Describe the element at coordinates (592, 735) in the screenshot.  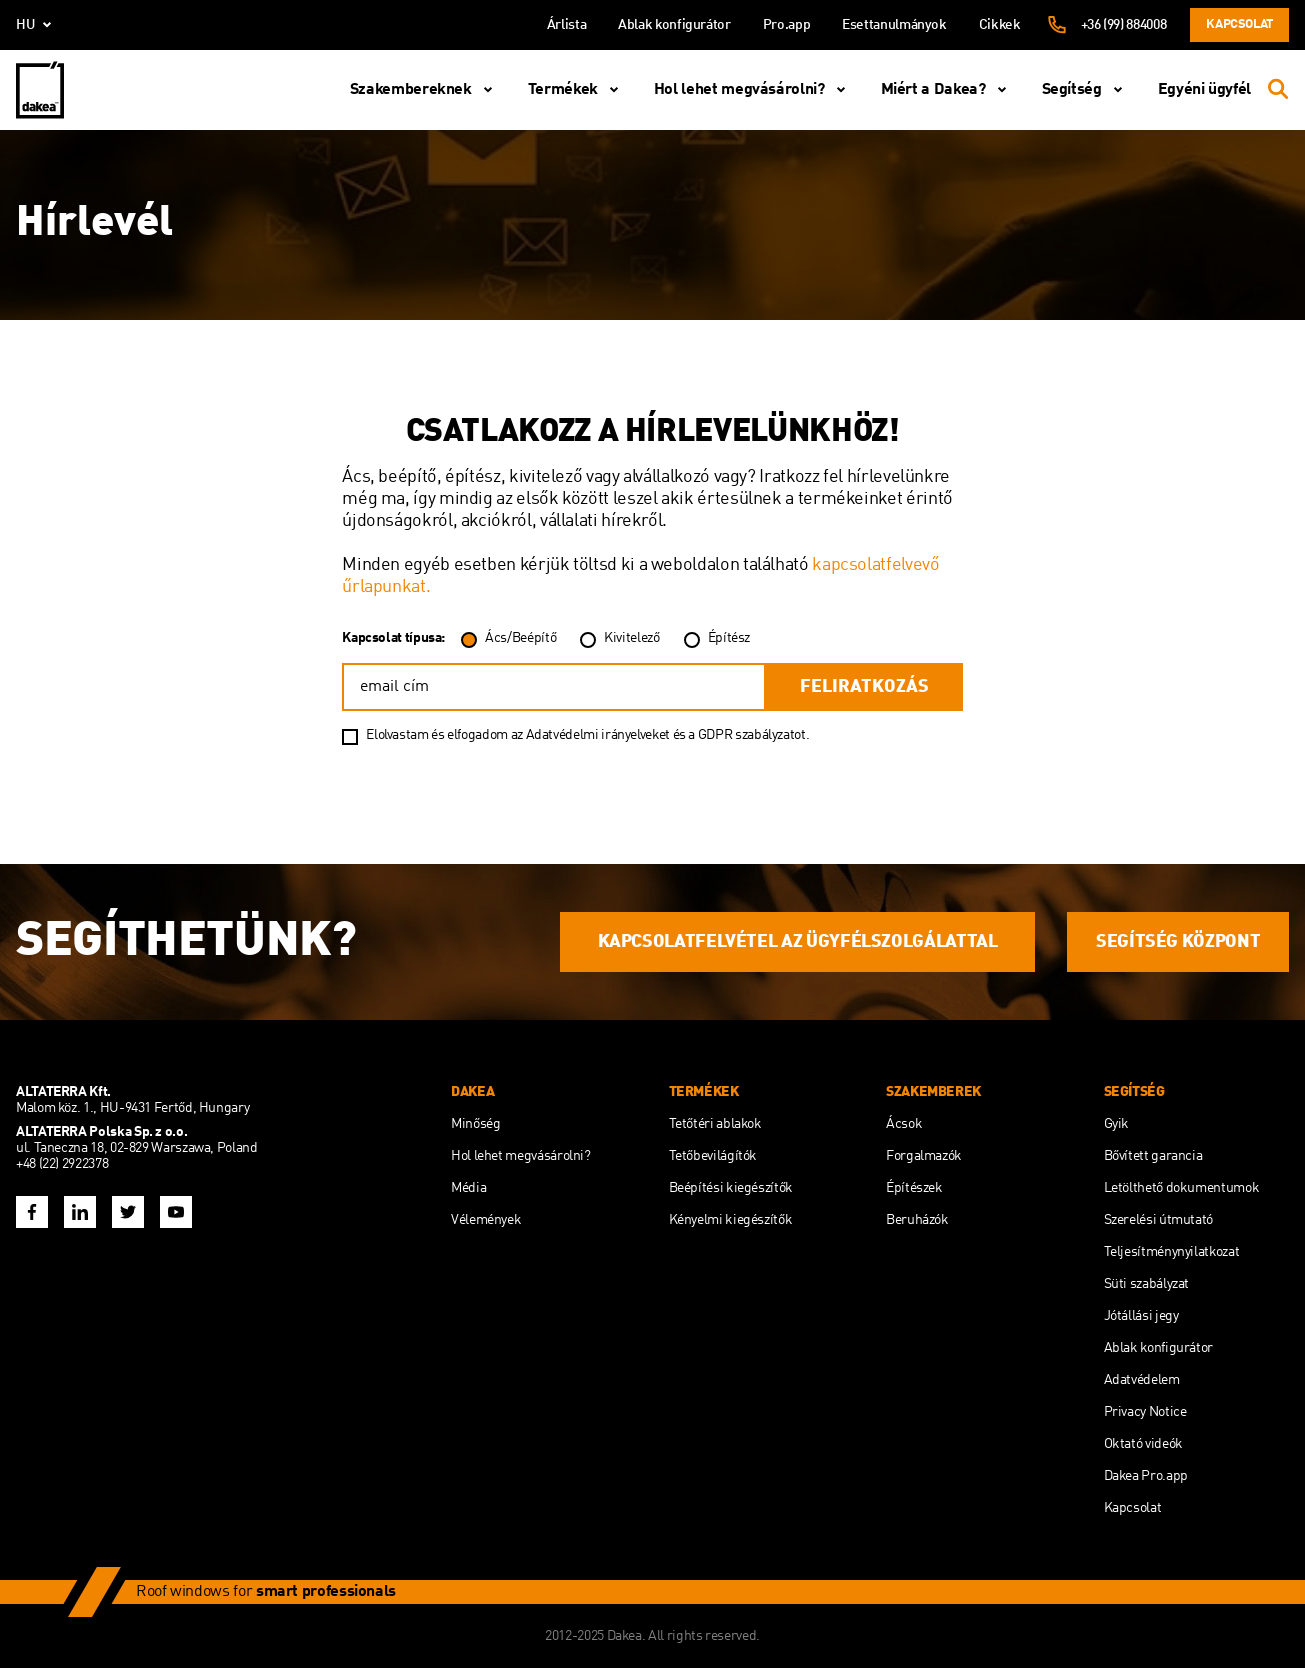
I see `az Adatvédelmi irányelveket` at that location.